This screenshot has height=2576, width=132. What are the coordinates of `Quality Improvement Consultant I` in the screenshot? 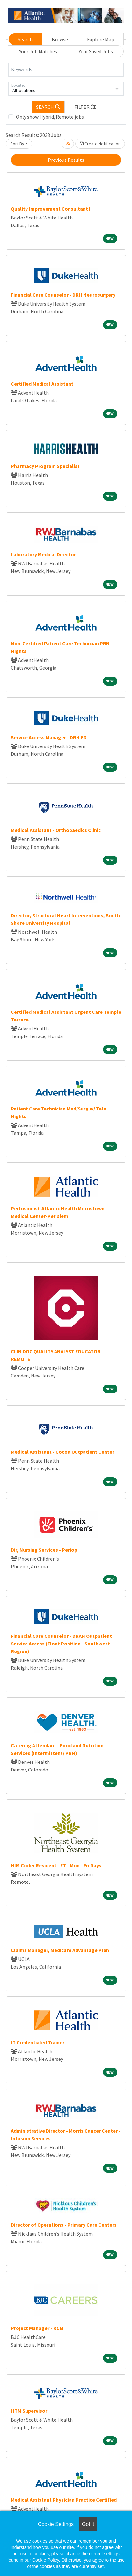 It's located at (51, 208).